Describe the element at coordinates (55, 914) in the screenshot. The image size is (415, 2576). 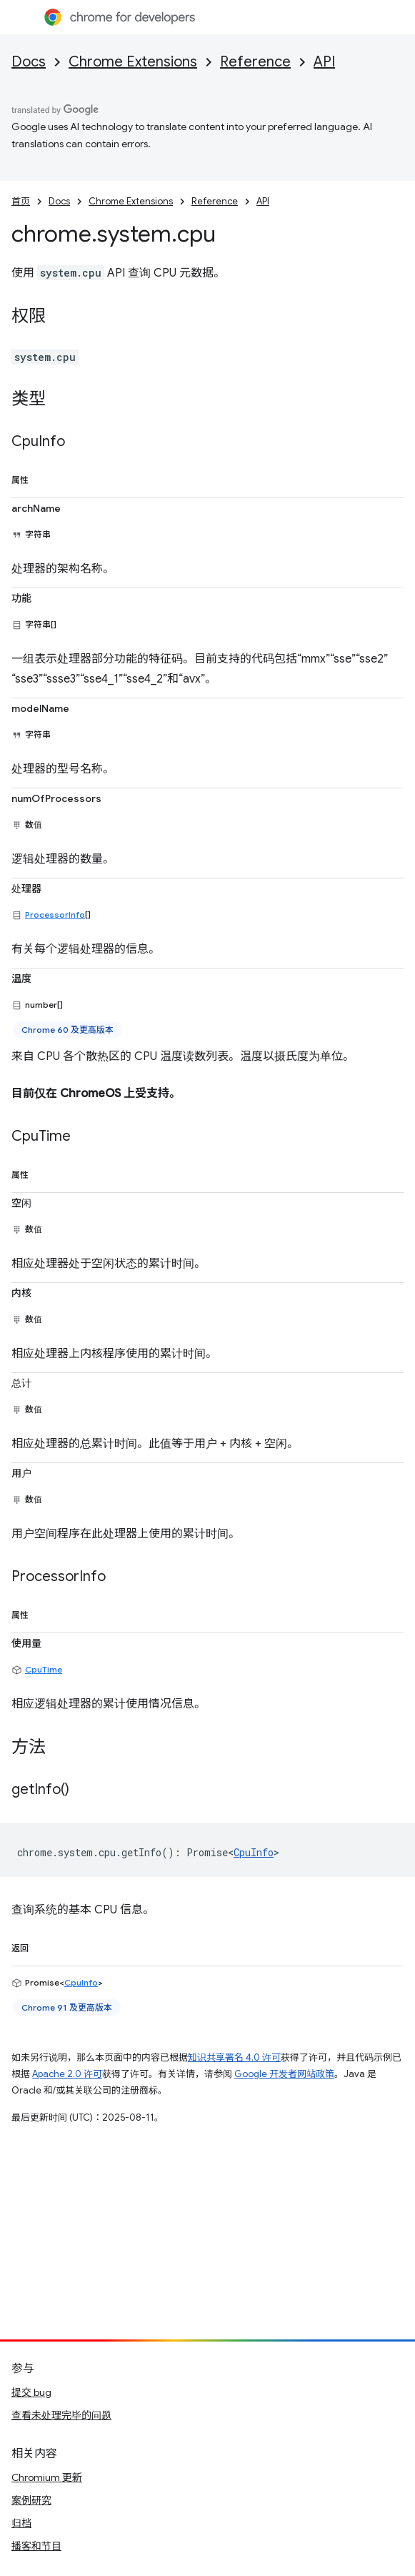
I see `ProcessorInfo` at that location.